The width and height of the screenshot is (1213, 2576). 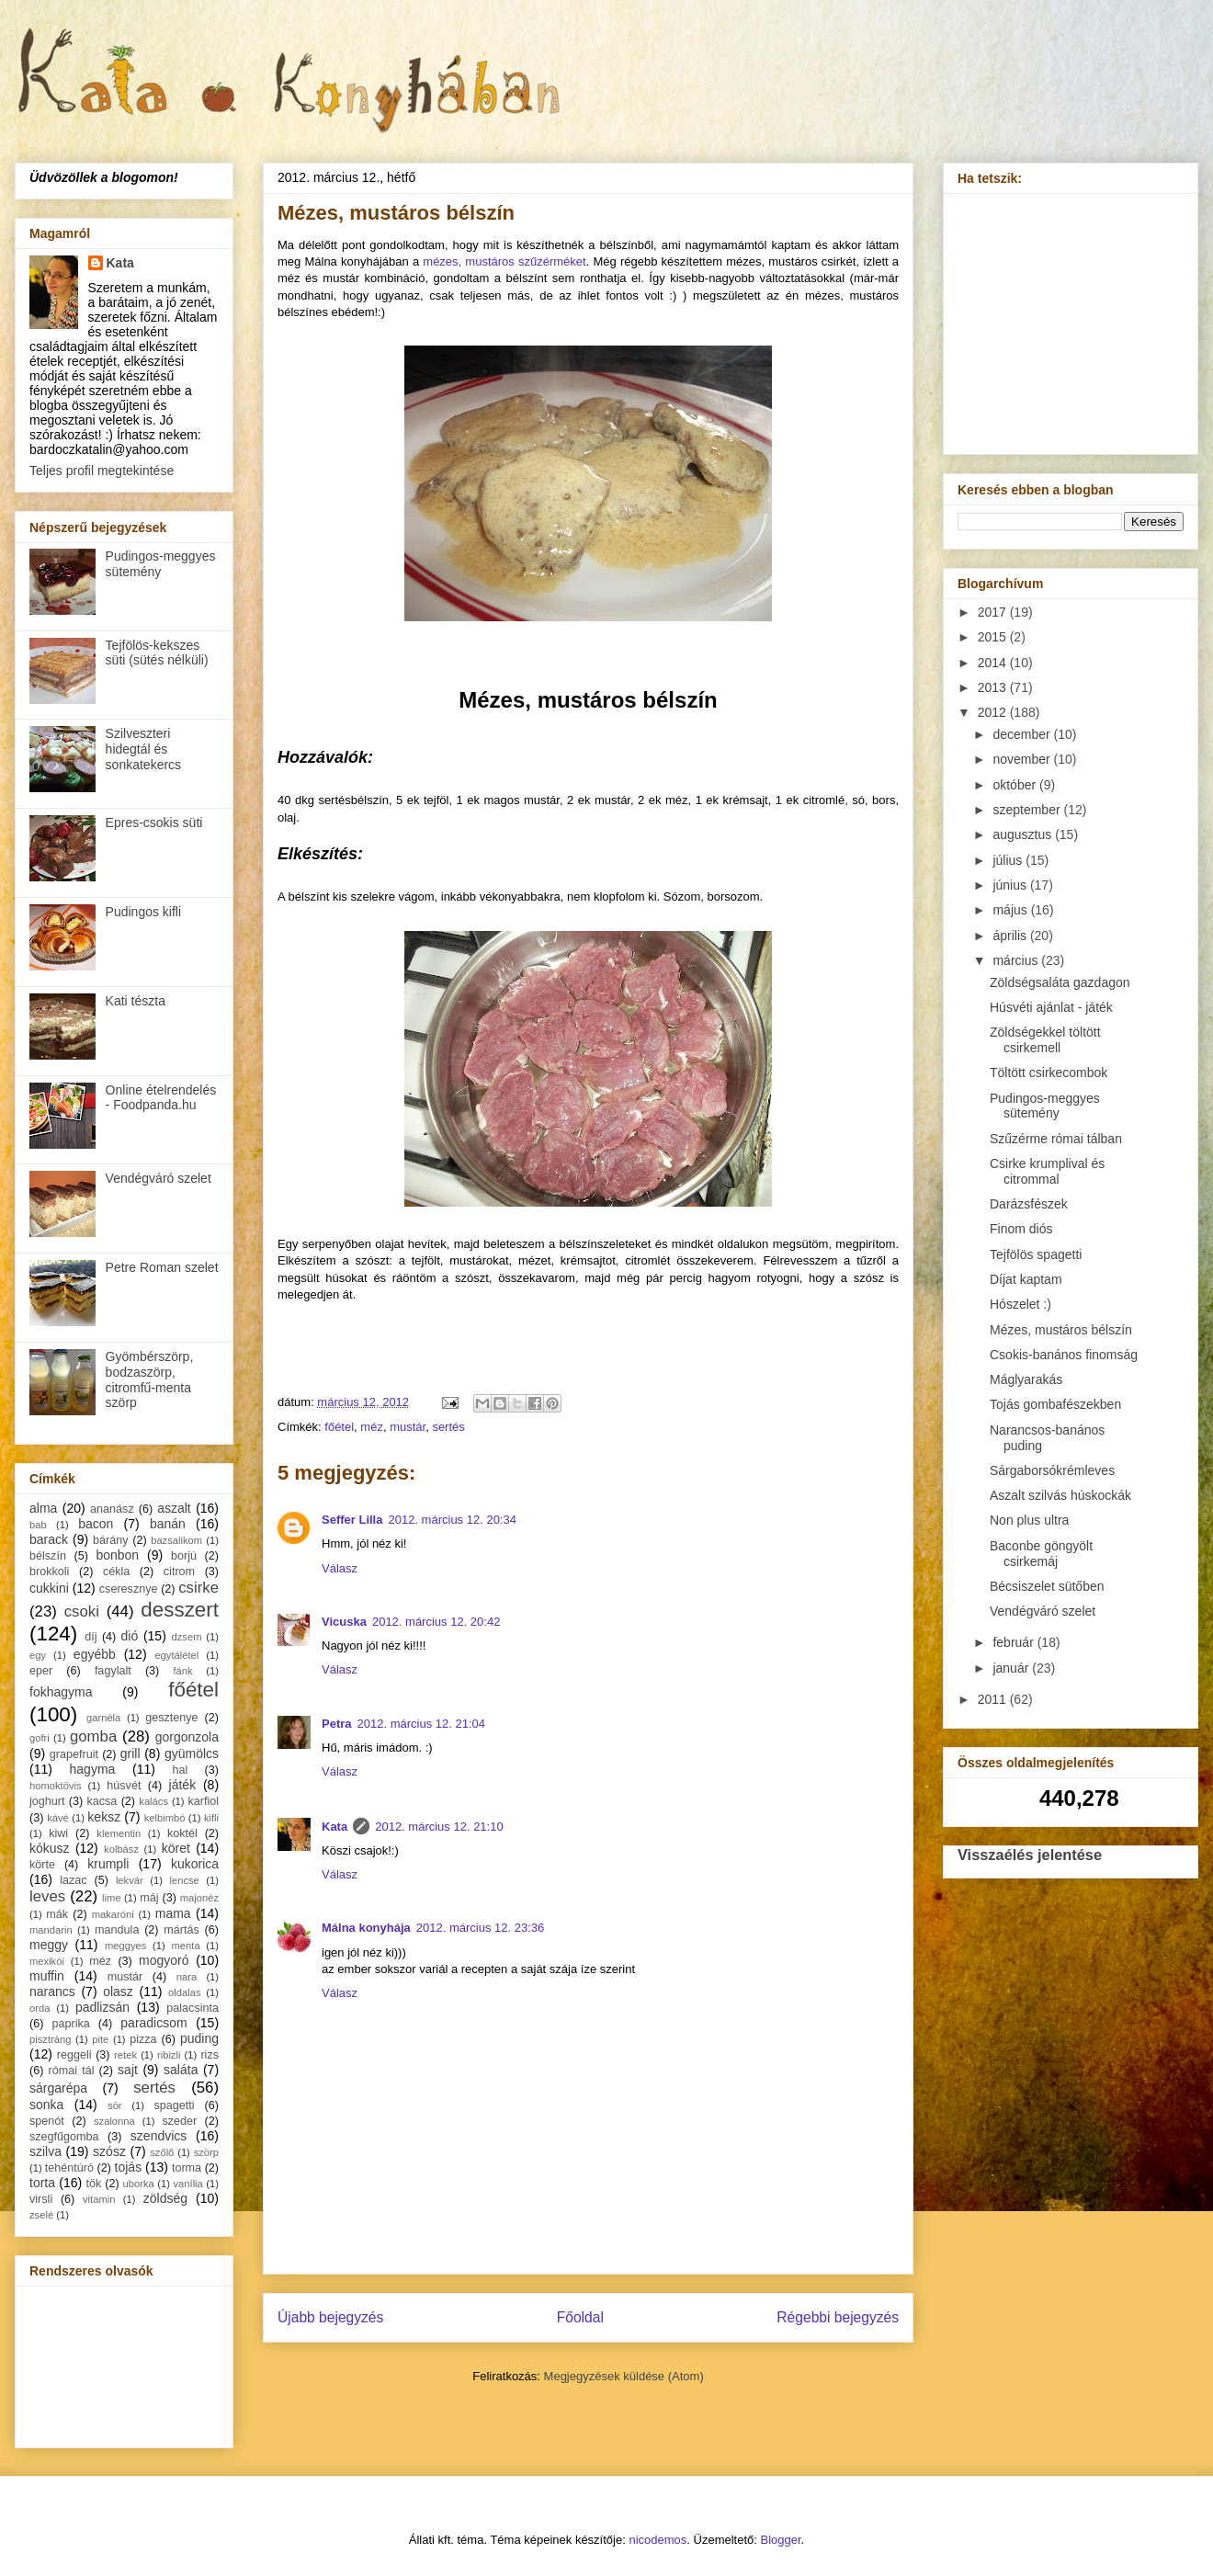 What do you see at coordinates (103, 1817) in the screenshot?
I see `keksz` at bounding box center [103, 1817].